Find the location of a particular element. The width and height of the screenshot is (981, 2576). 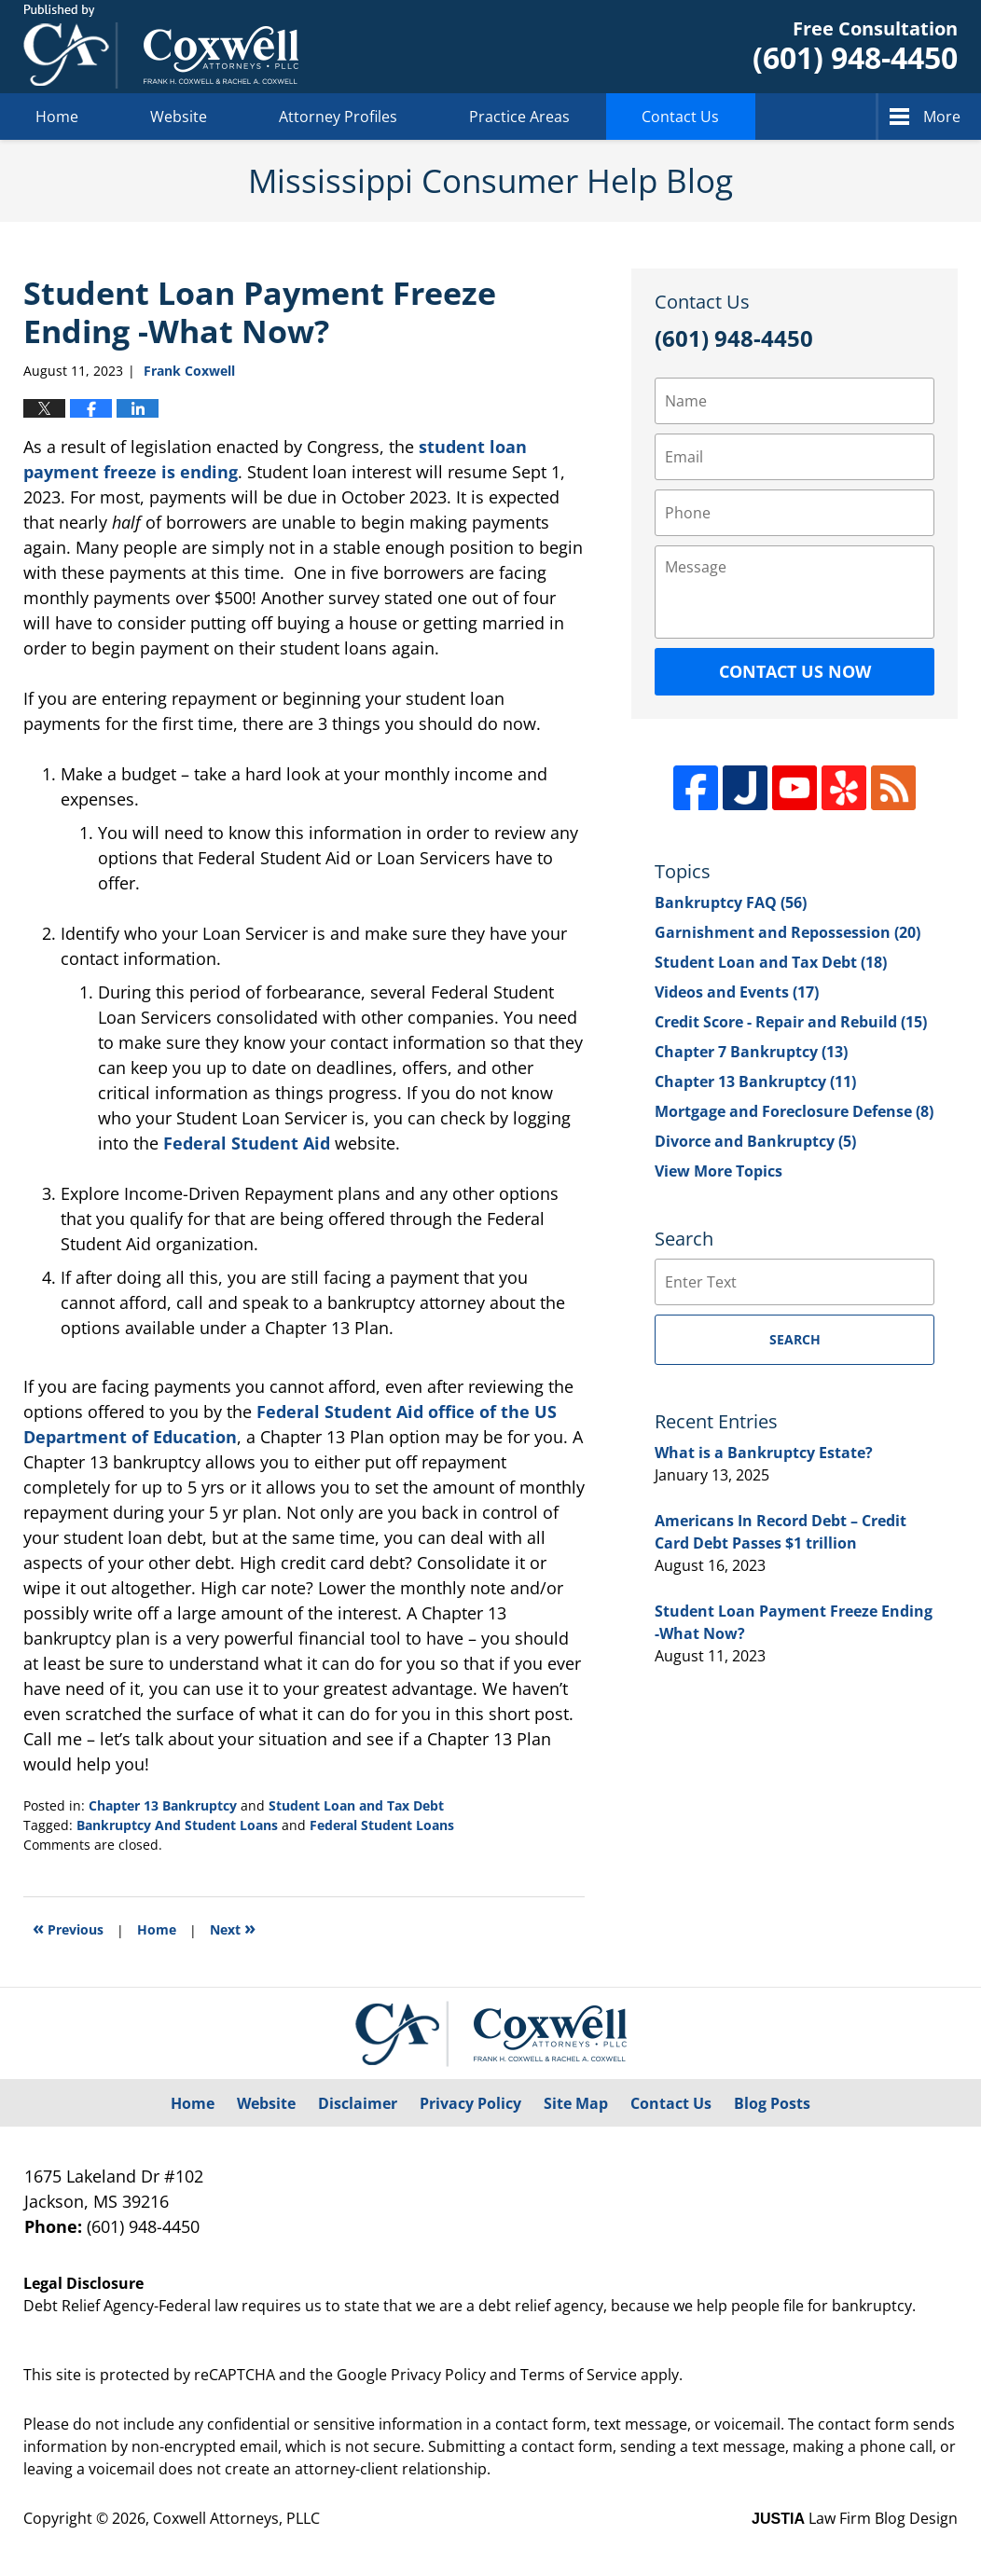

Terms of Service is located at coordinates (578, 2374).